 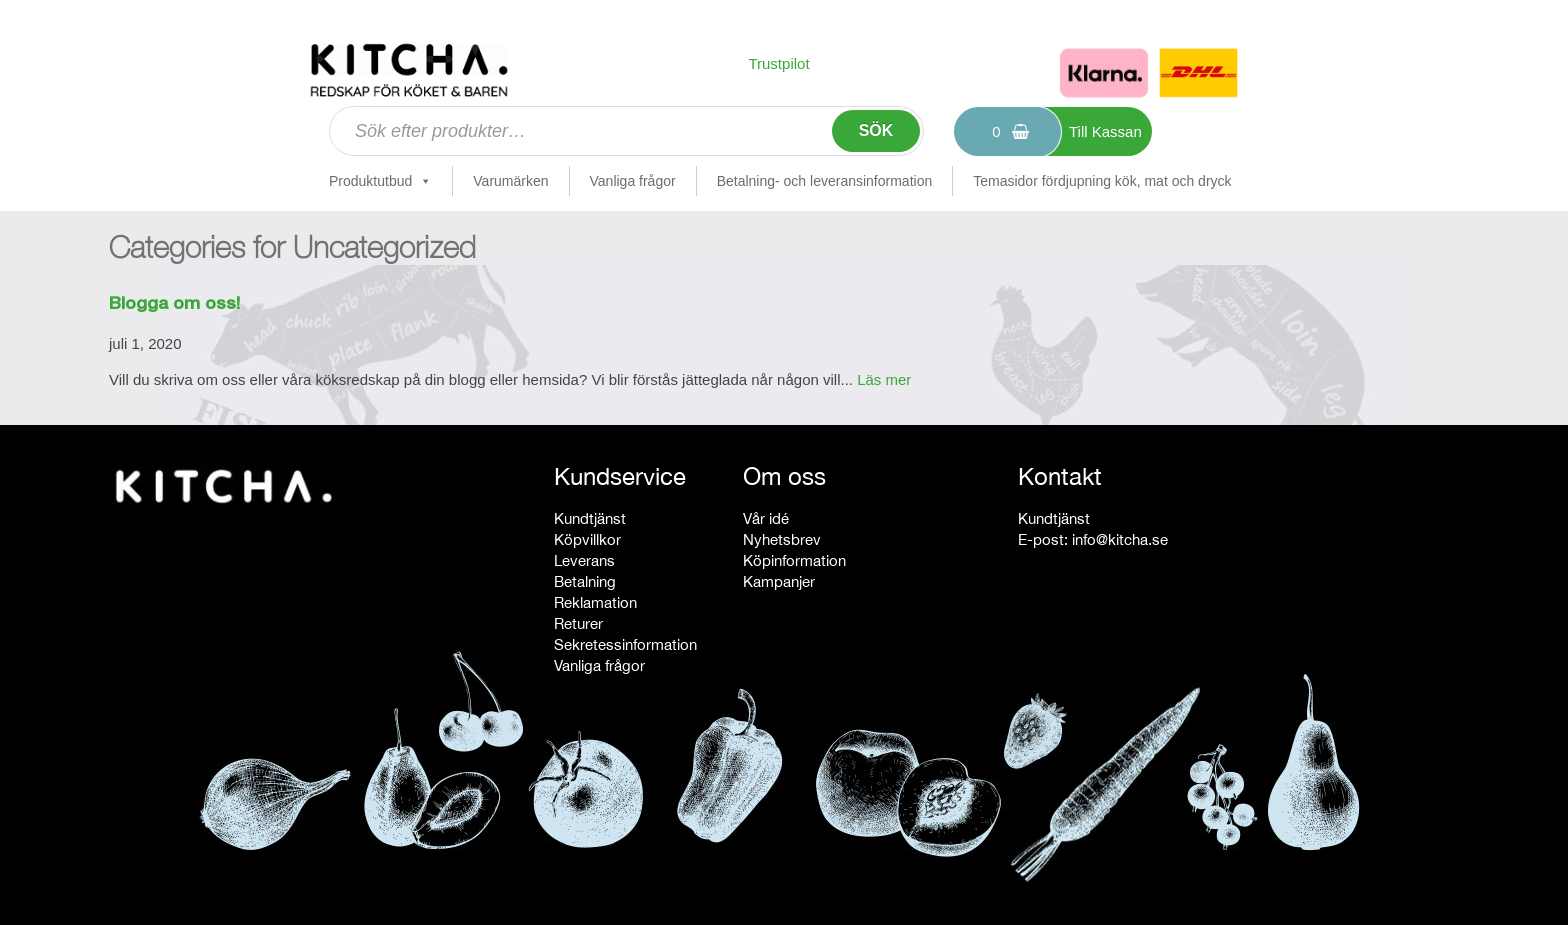 What do you see at coordinates (174, 305) in the screenshot?
I see `Blogga om oss!` at bounding box center [174, 305].